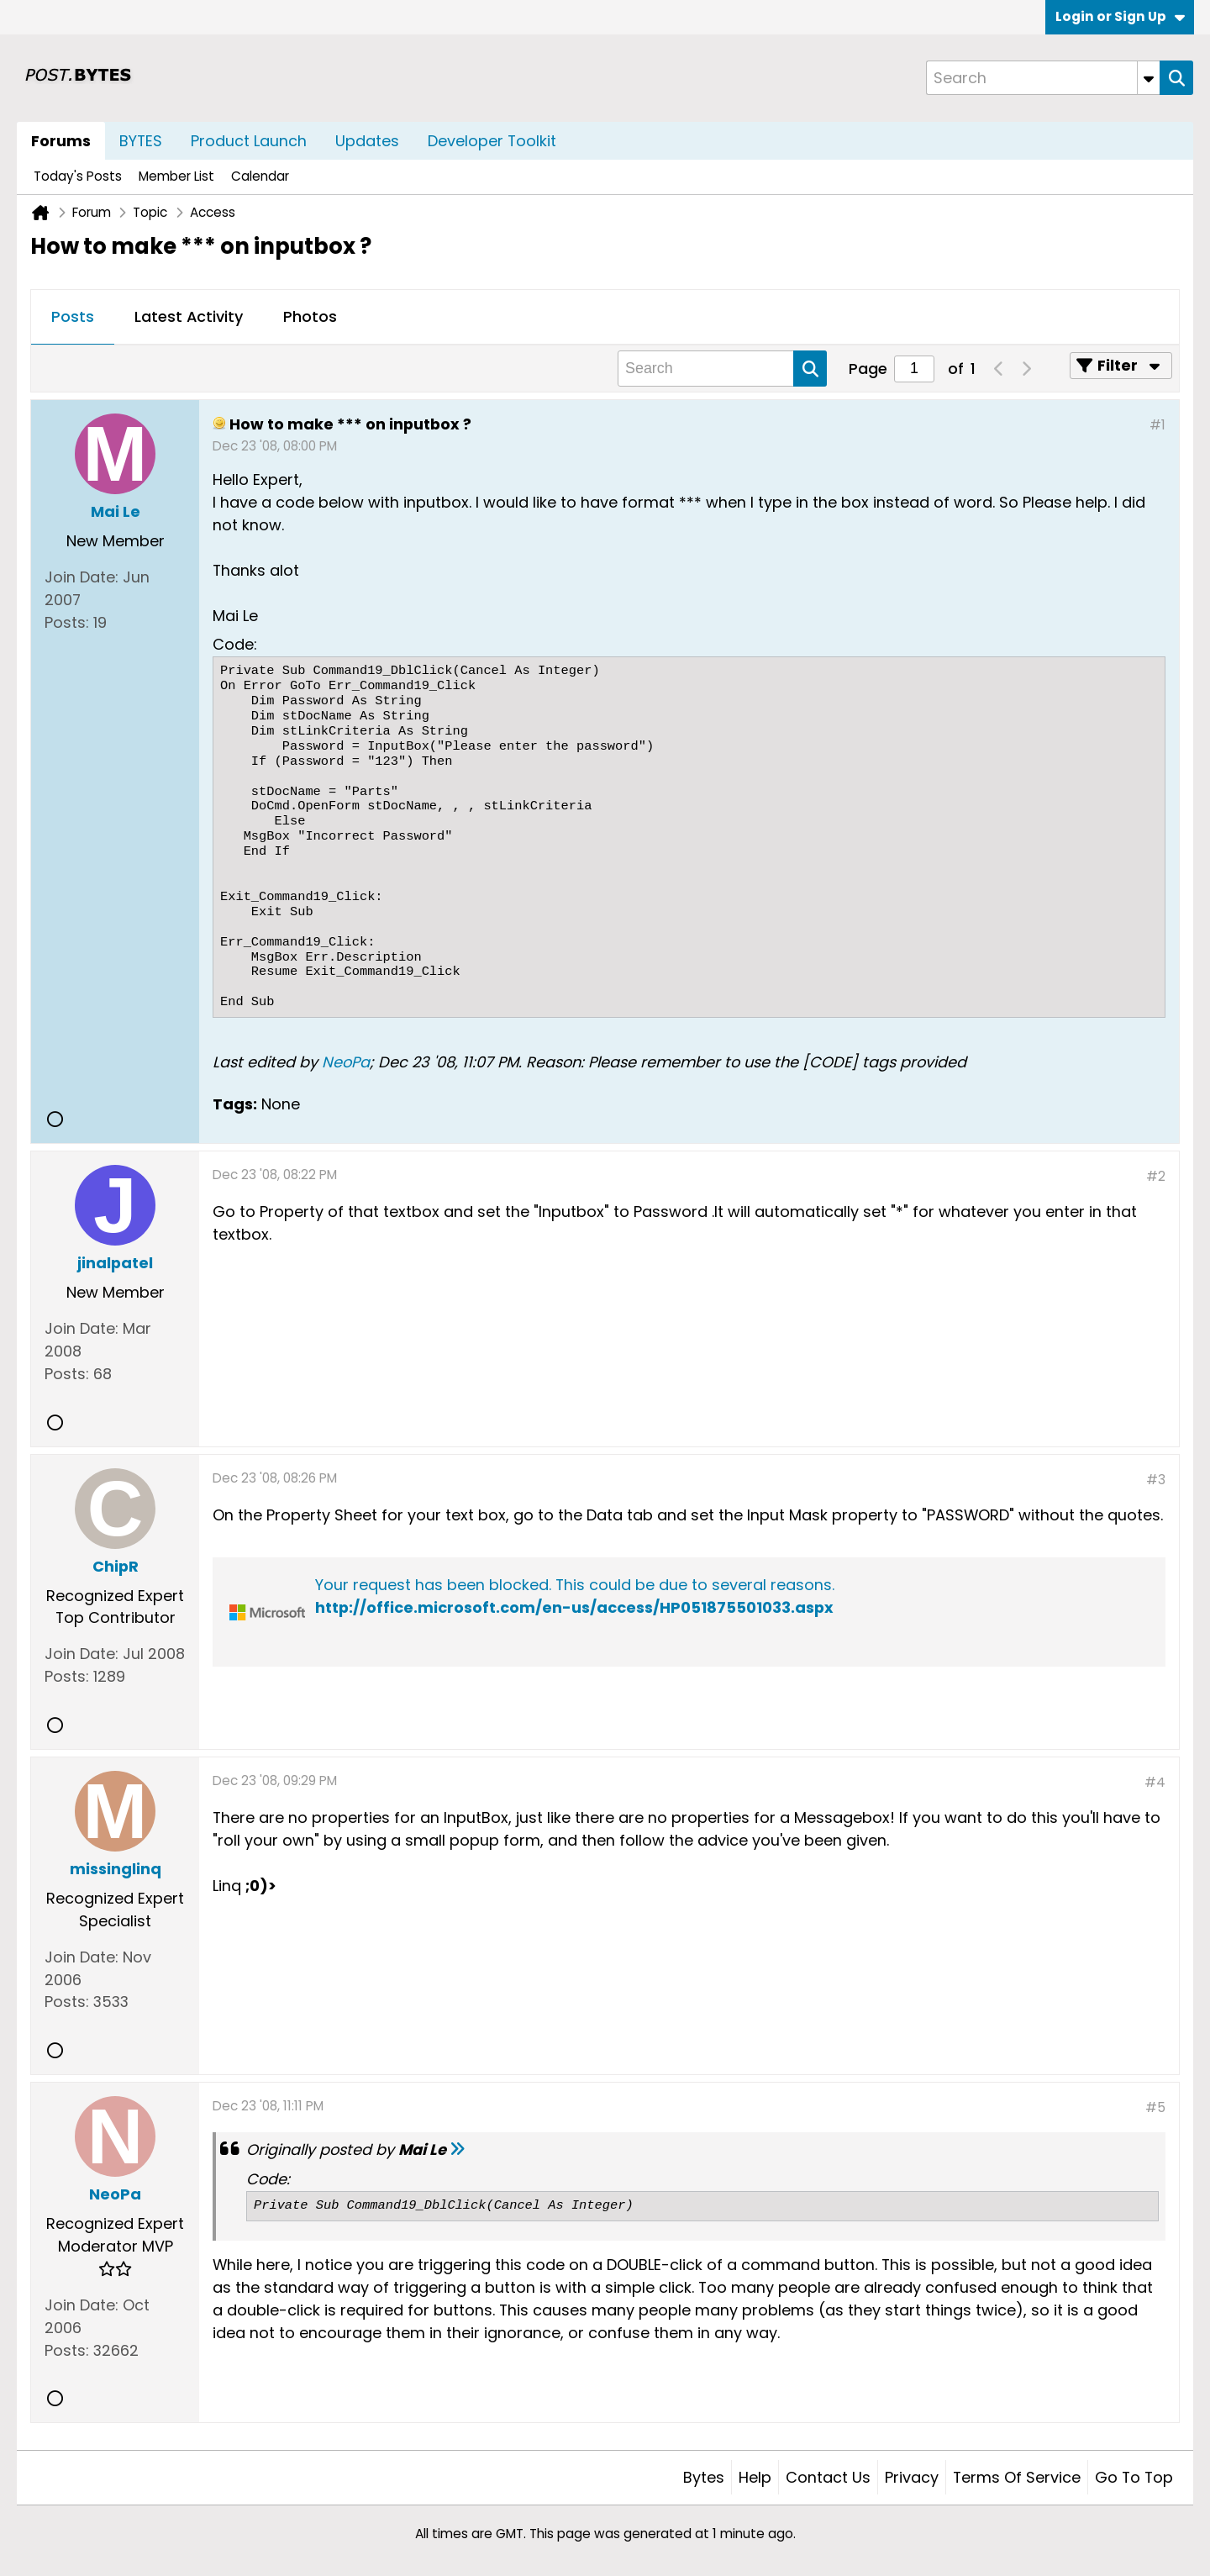  What do you see at coordinates (1155, 2107) in the screenshot?
I see `#5` at bounding box center [1155, 2107].